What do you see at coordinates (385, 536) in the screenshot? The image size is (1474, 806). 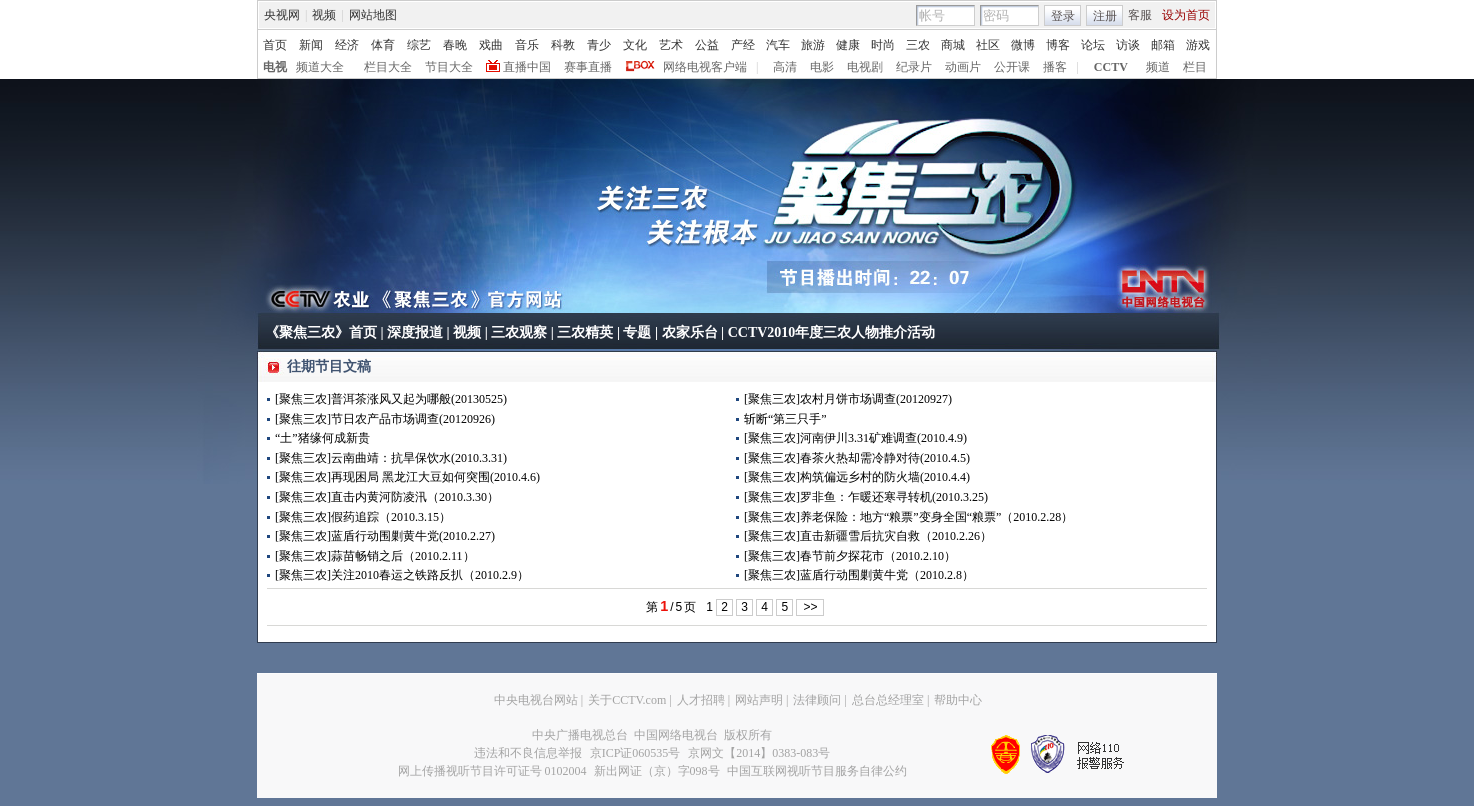 I see `[聚焦三农]蓝盾行动围剿黄牛党(2010.2.27)` at bounding box center [385, 536].